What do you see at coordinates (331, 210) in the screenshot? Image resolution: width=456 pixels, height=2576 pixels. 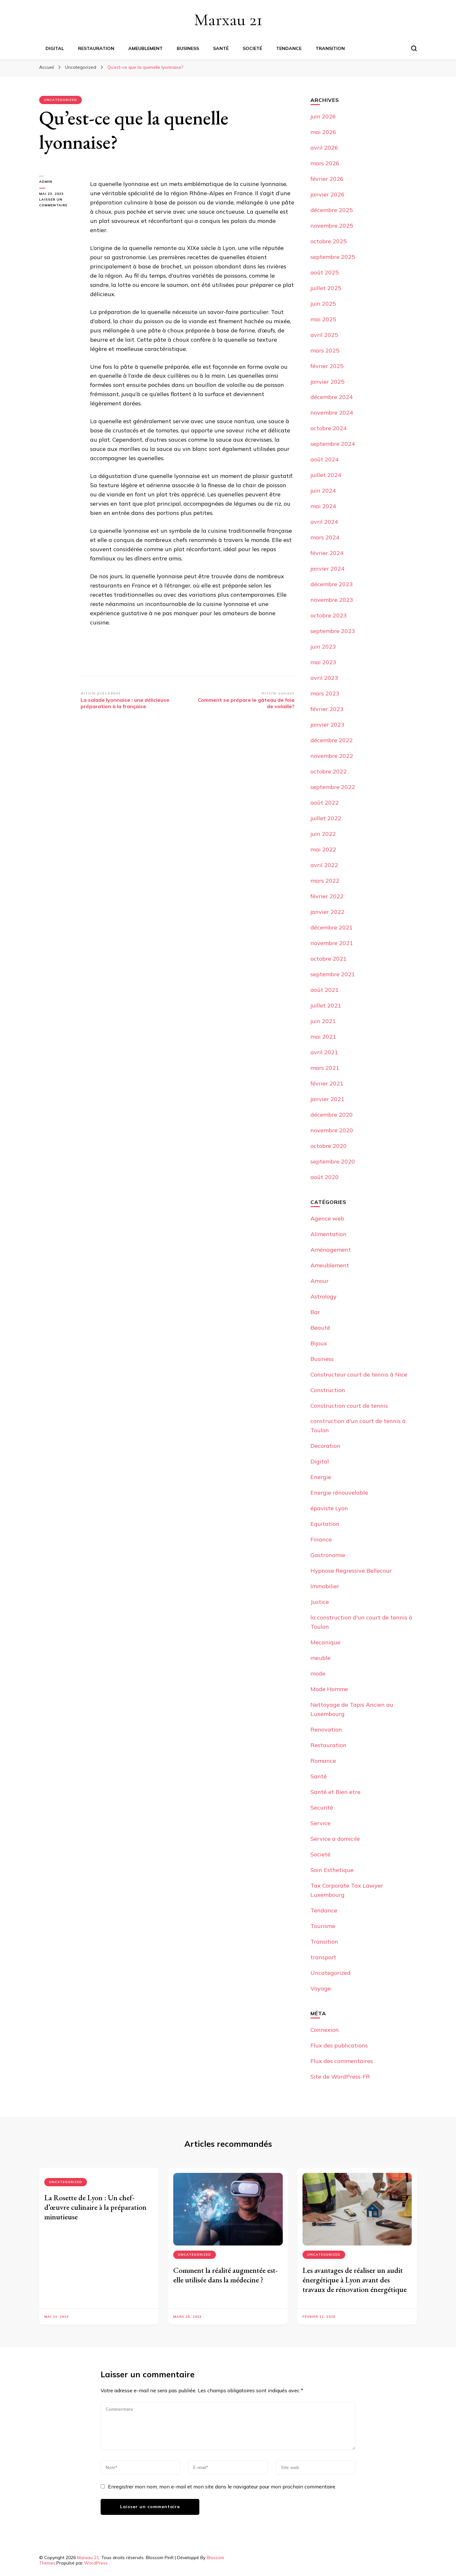 I see `décembre 2025` at bounding box center [331, 210].